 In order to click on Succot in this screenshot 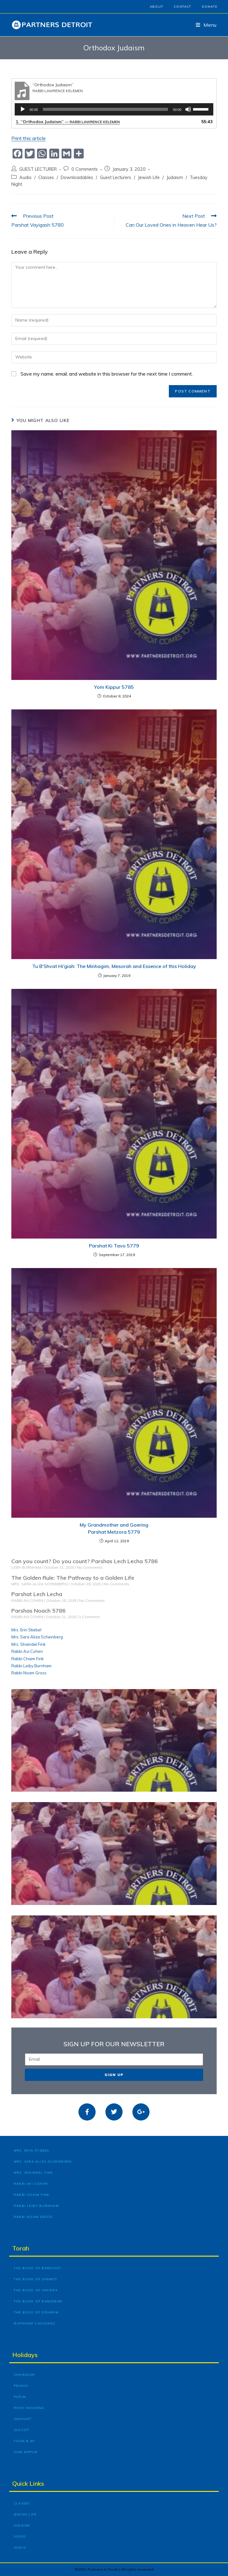, I will do `click(21, 2430)`.